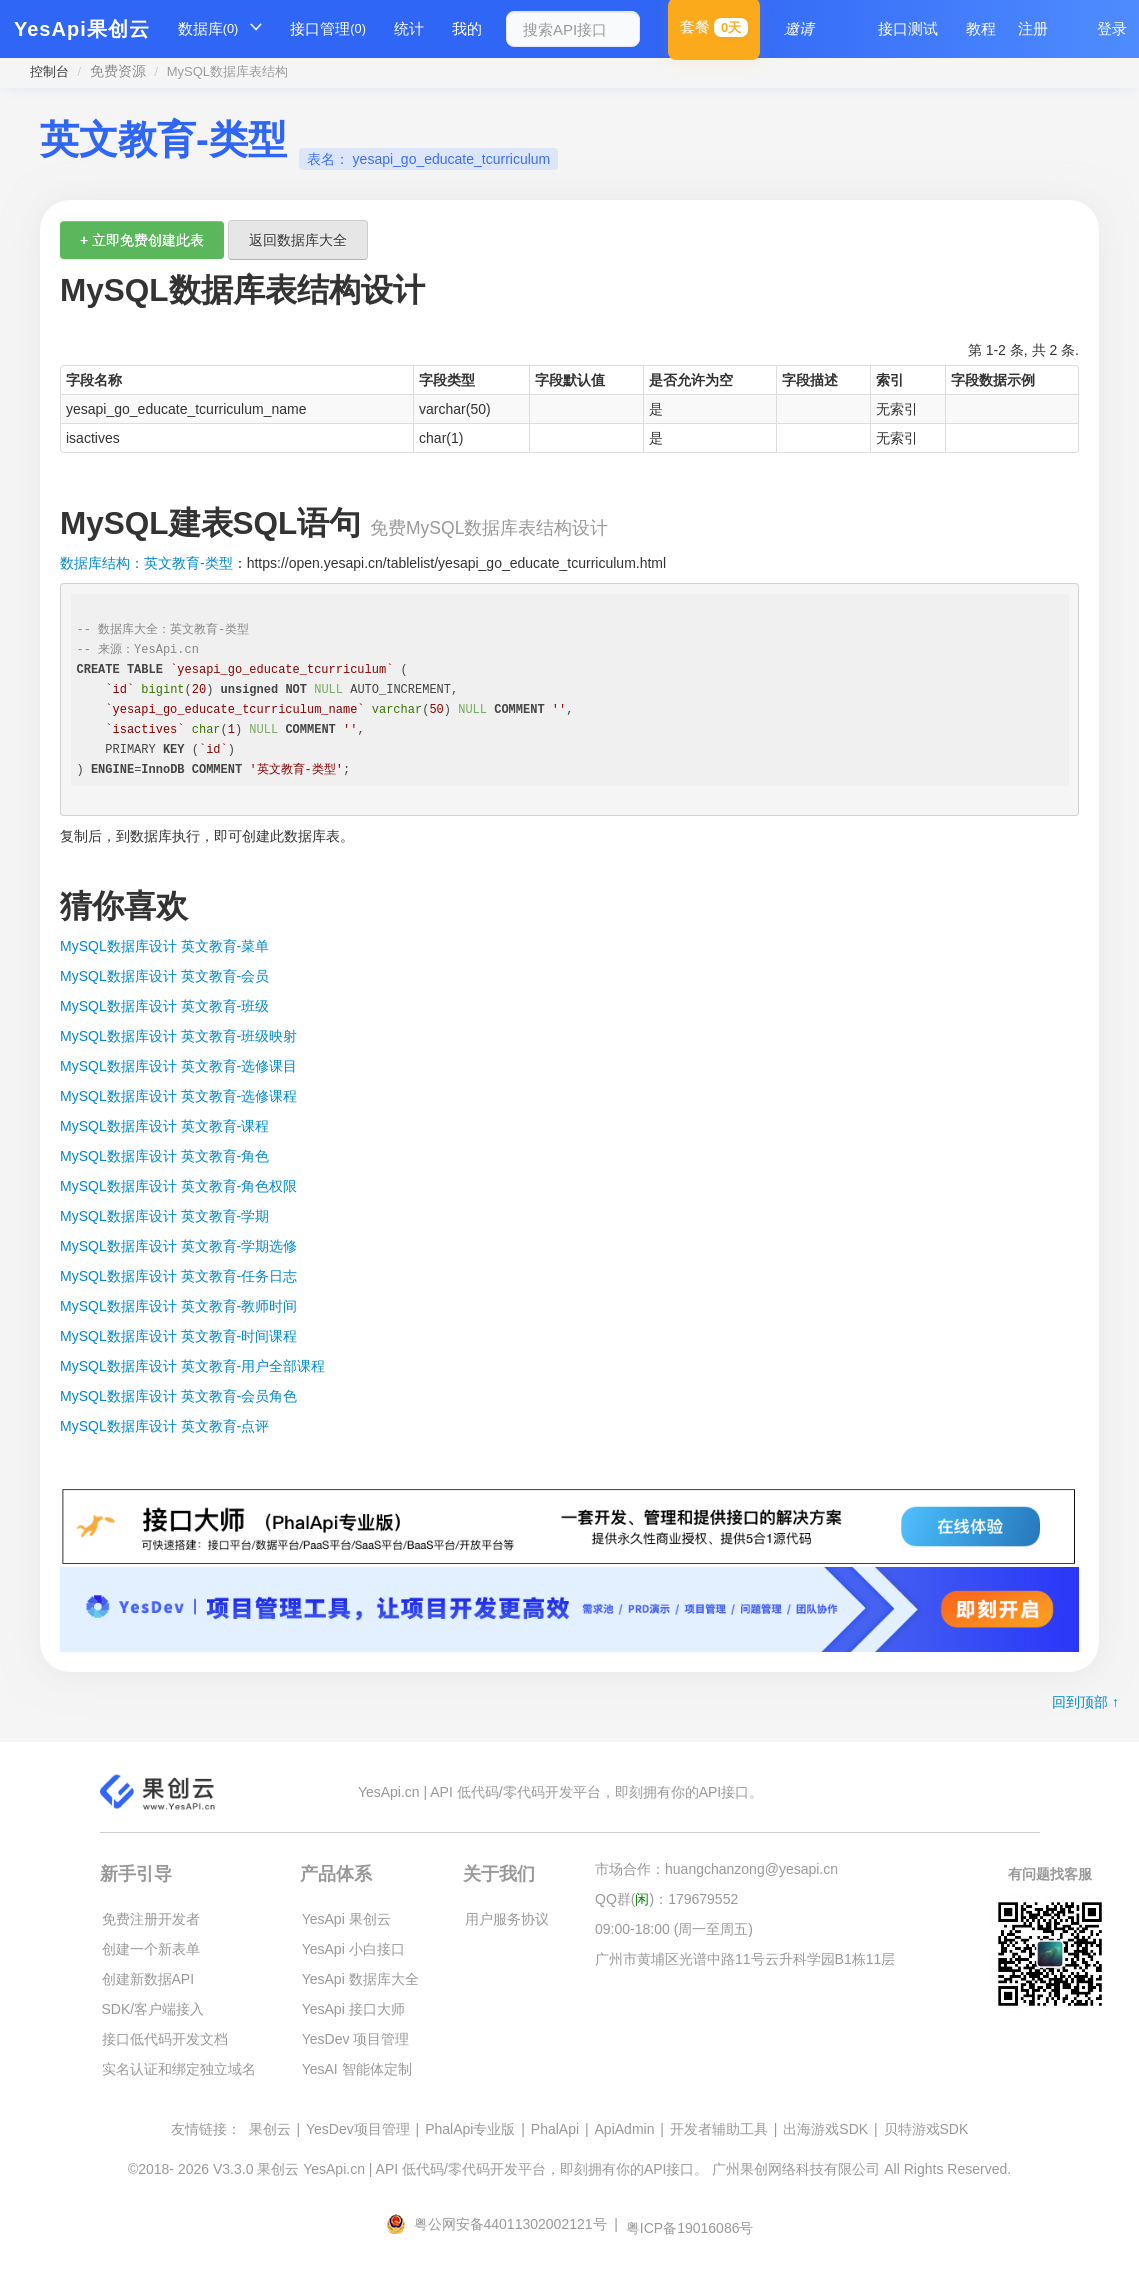 The width and height of the screenshot is (1139, 2292). I want to click on MySQL数据库设计 英文教育-班级, so click(164, 1006).